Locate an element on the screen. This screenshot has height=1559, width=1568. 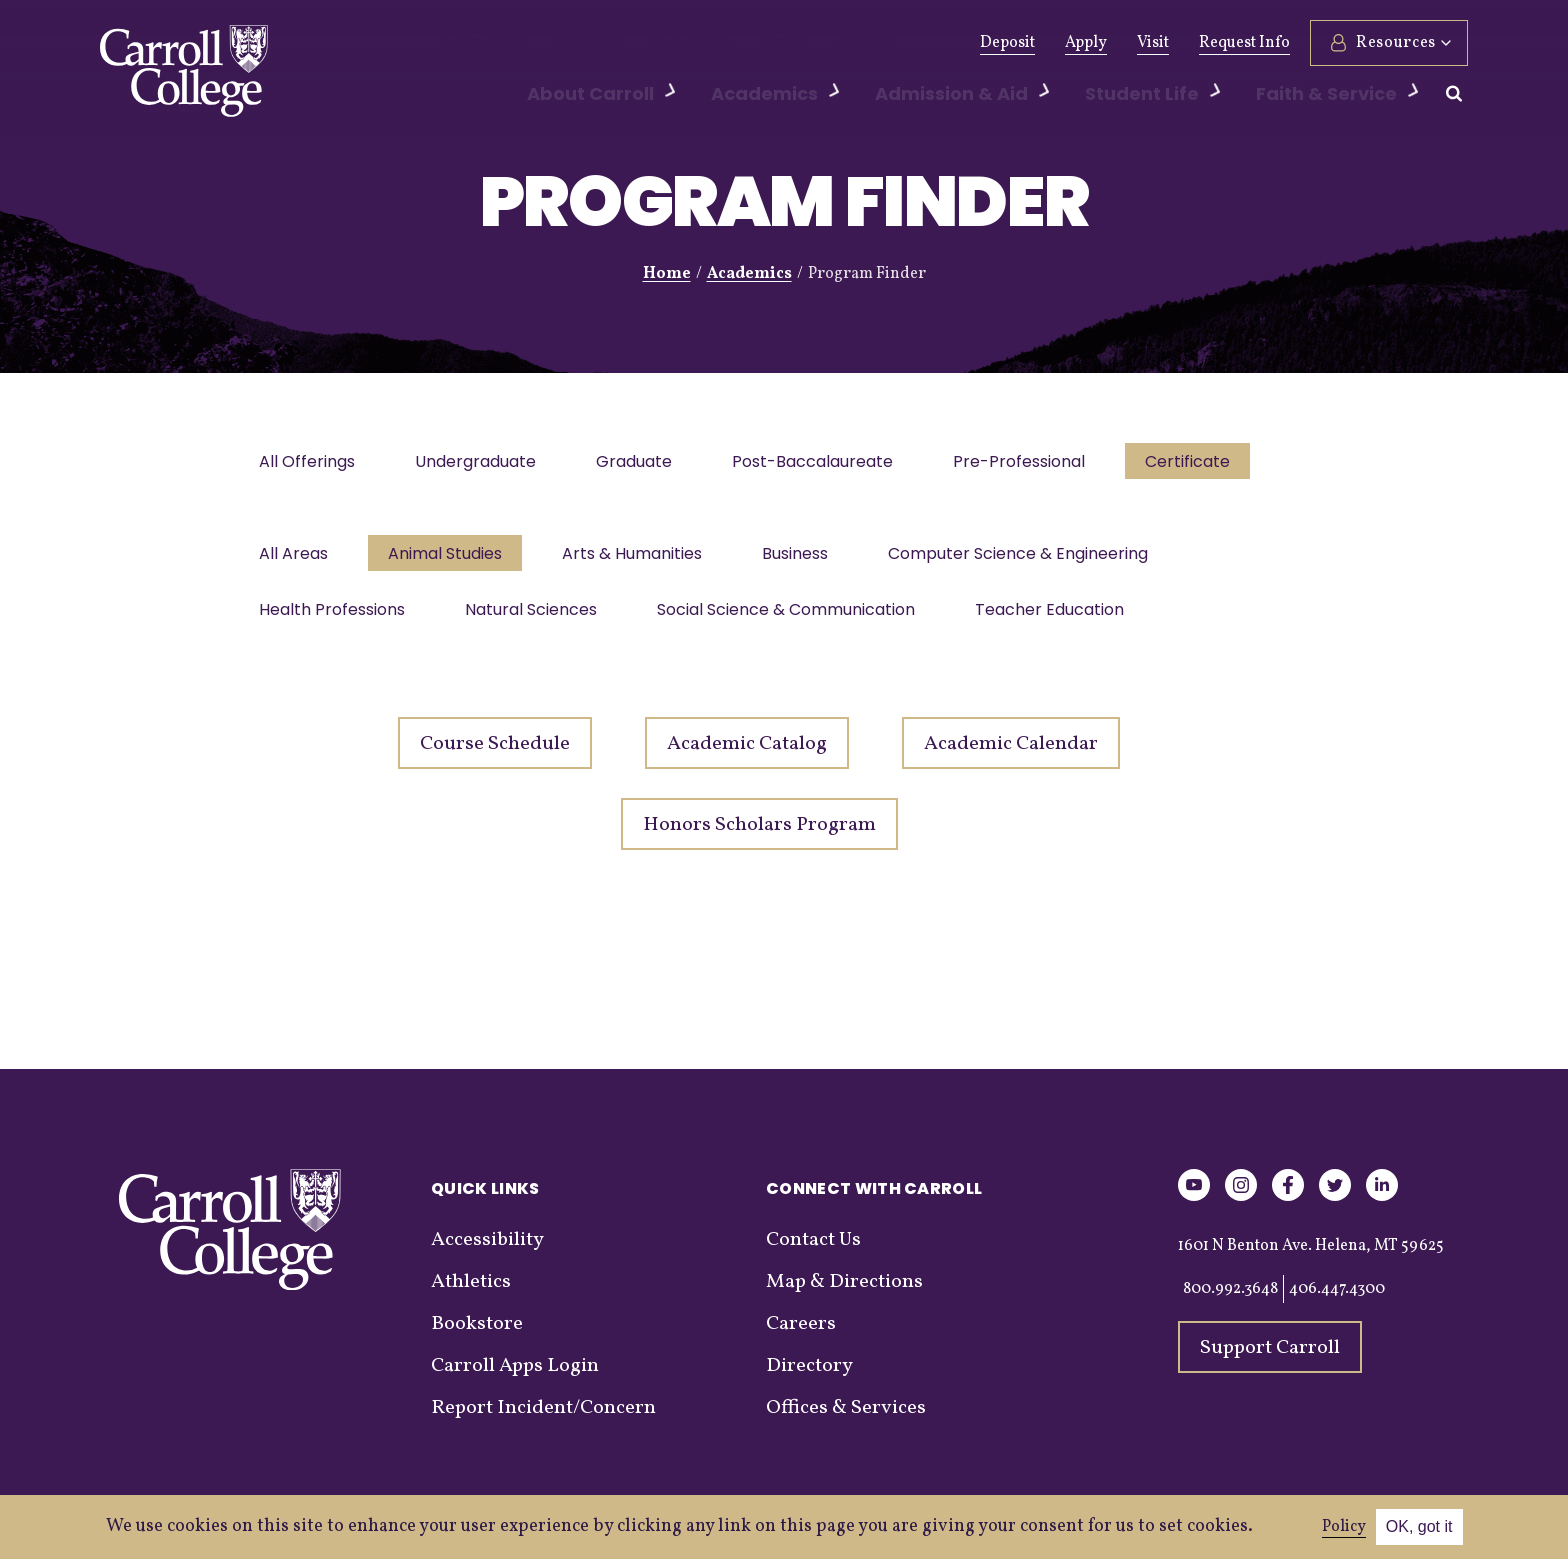
Careers is located at coordinates (801, 1336).